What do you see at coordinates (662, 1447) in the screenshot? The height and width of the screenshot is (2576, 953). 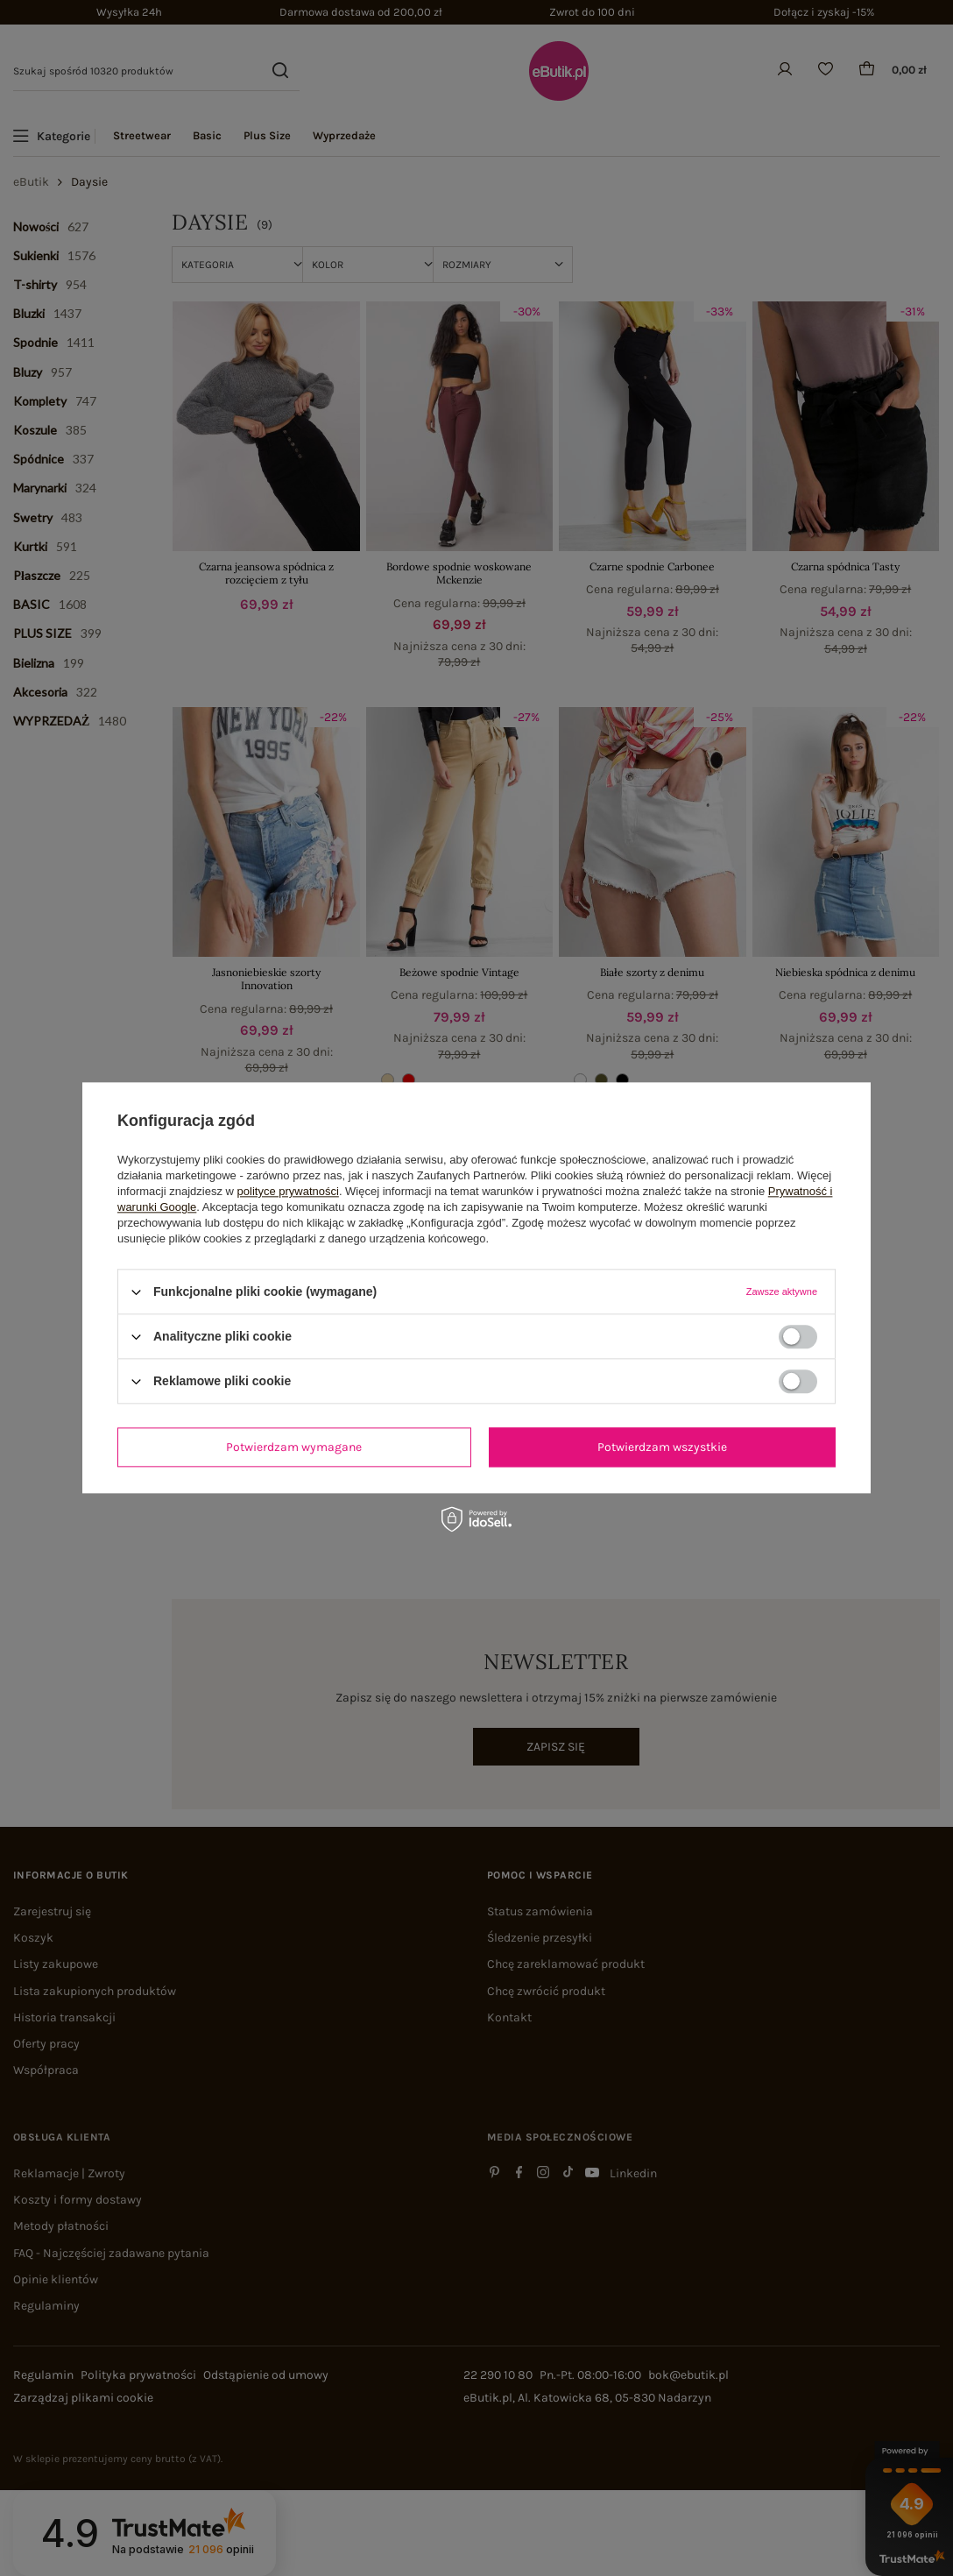 I see `Potwierdzam wszystkie` at bounding box center [662, 1447].